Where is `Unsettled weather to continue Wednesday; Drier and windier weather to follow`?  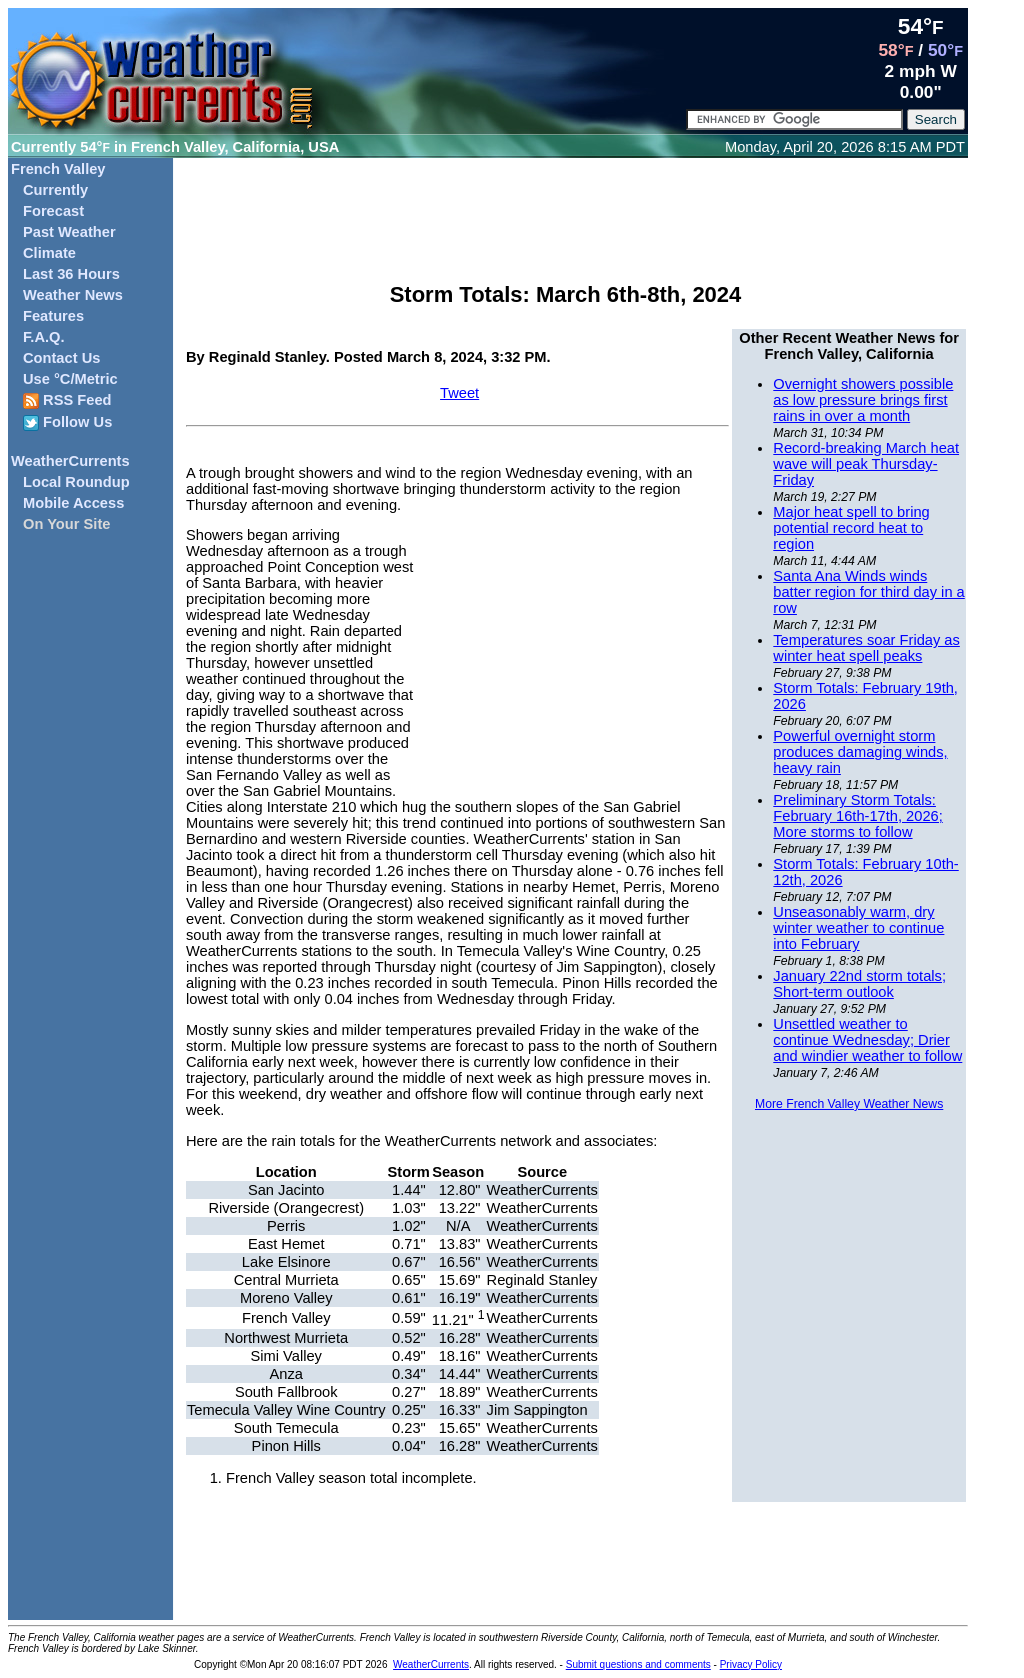 Unsettled weather to continue Wednesday; Drier and windier weather to follow is located at coordinates (867, 1040).